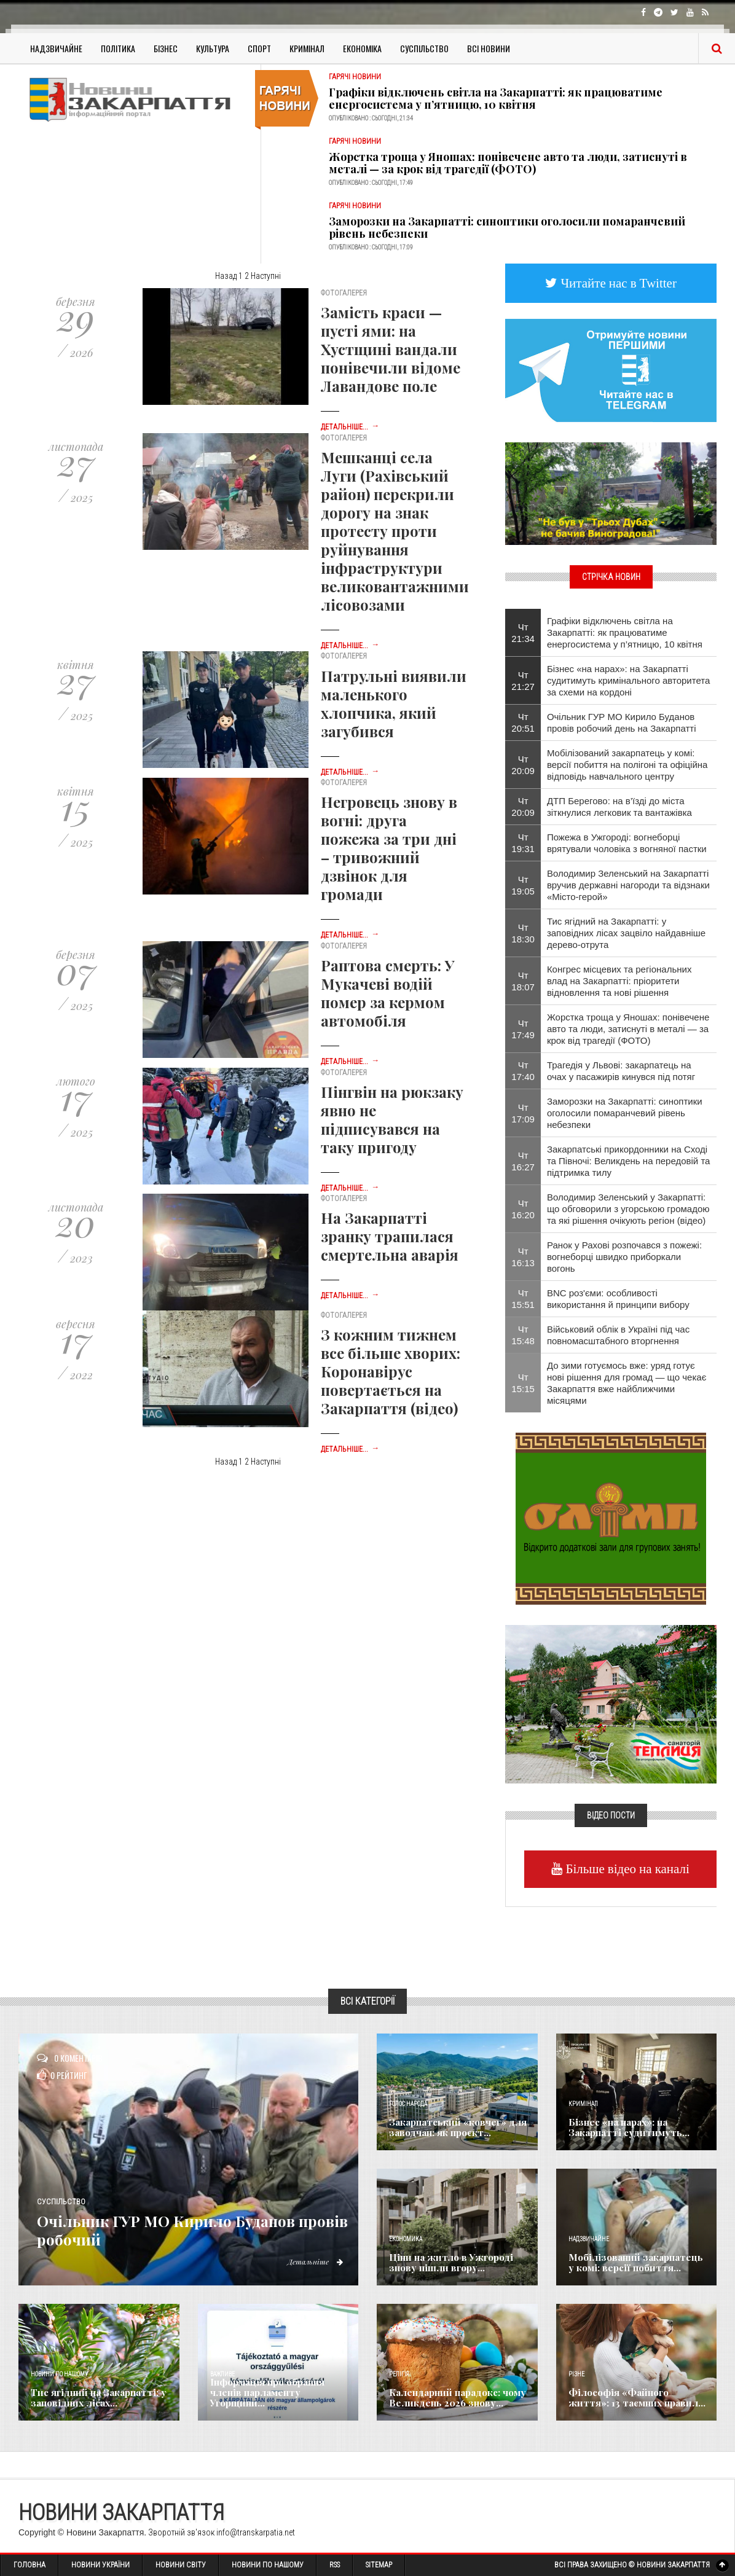  I want to click on Бізнес «на нарах»: на Закарпатті судитимуть..., so click(623, 2128).